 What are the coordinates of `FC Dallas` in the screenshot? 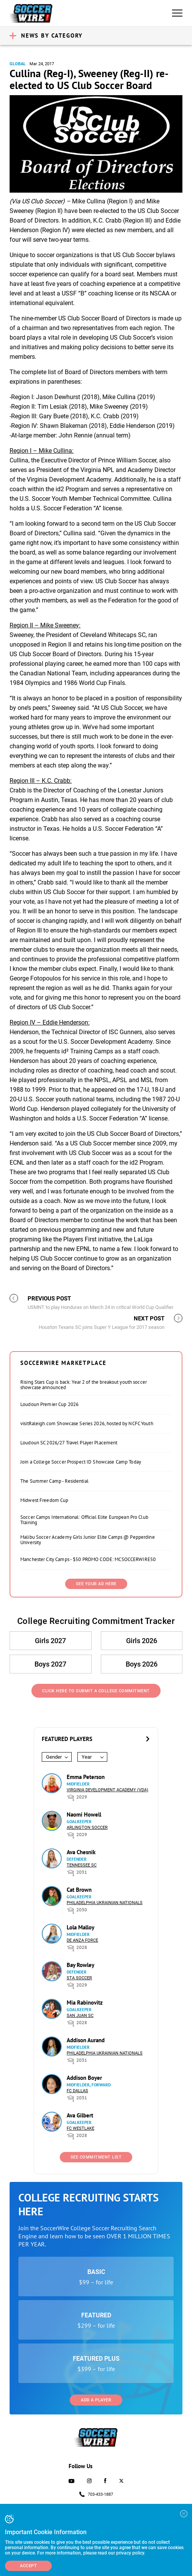 It's located at (77, 2090).